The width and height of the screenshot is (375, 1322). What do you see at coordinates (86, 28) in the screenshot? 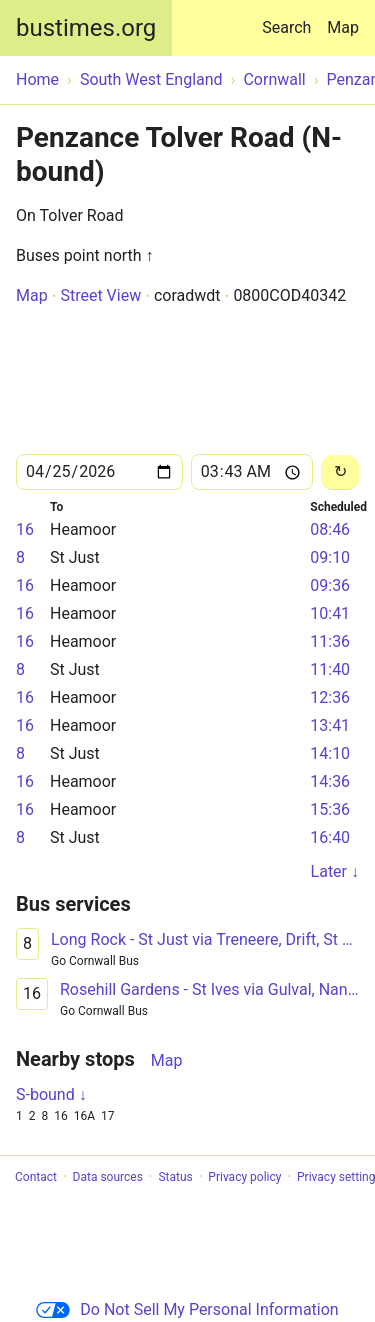
I see `bustimes.org` at bounding box center [86, 28].